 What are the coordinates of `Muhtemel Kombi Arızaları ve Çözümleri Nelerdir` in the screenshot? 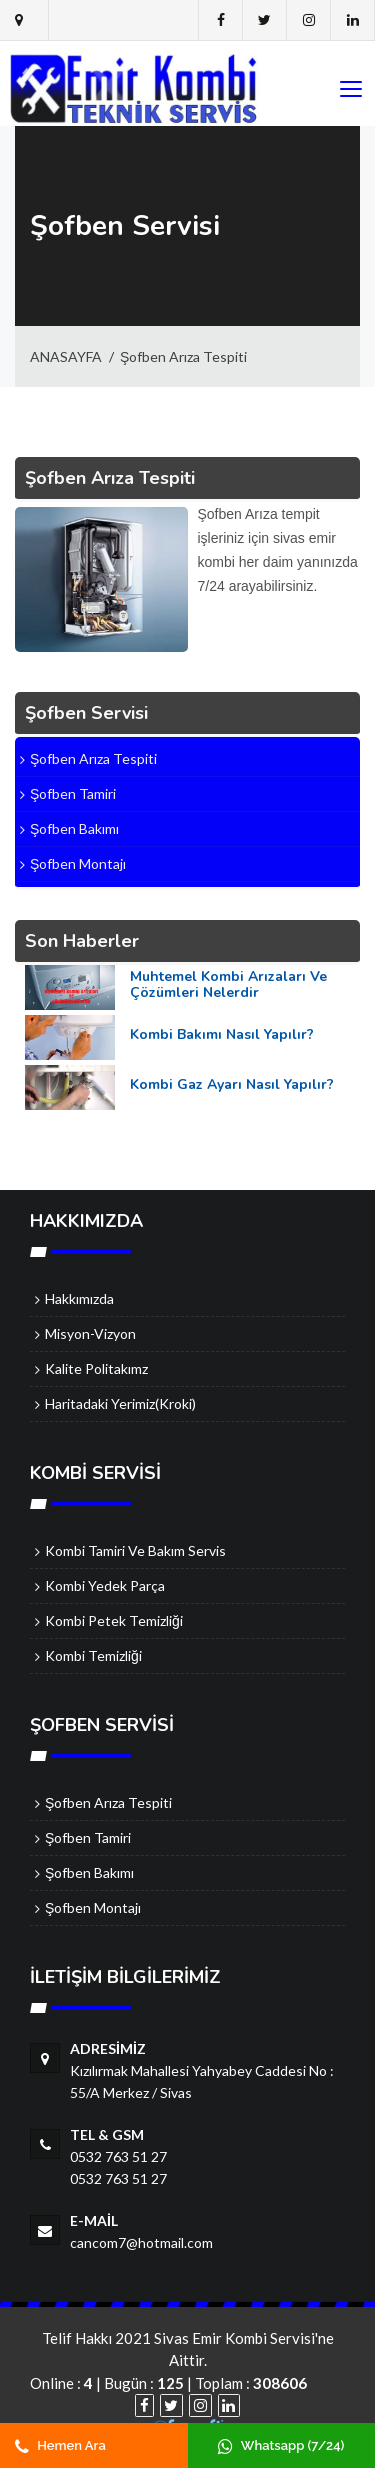 It's located at (228, 984).